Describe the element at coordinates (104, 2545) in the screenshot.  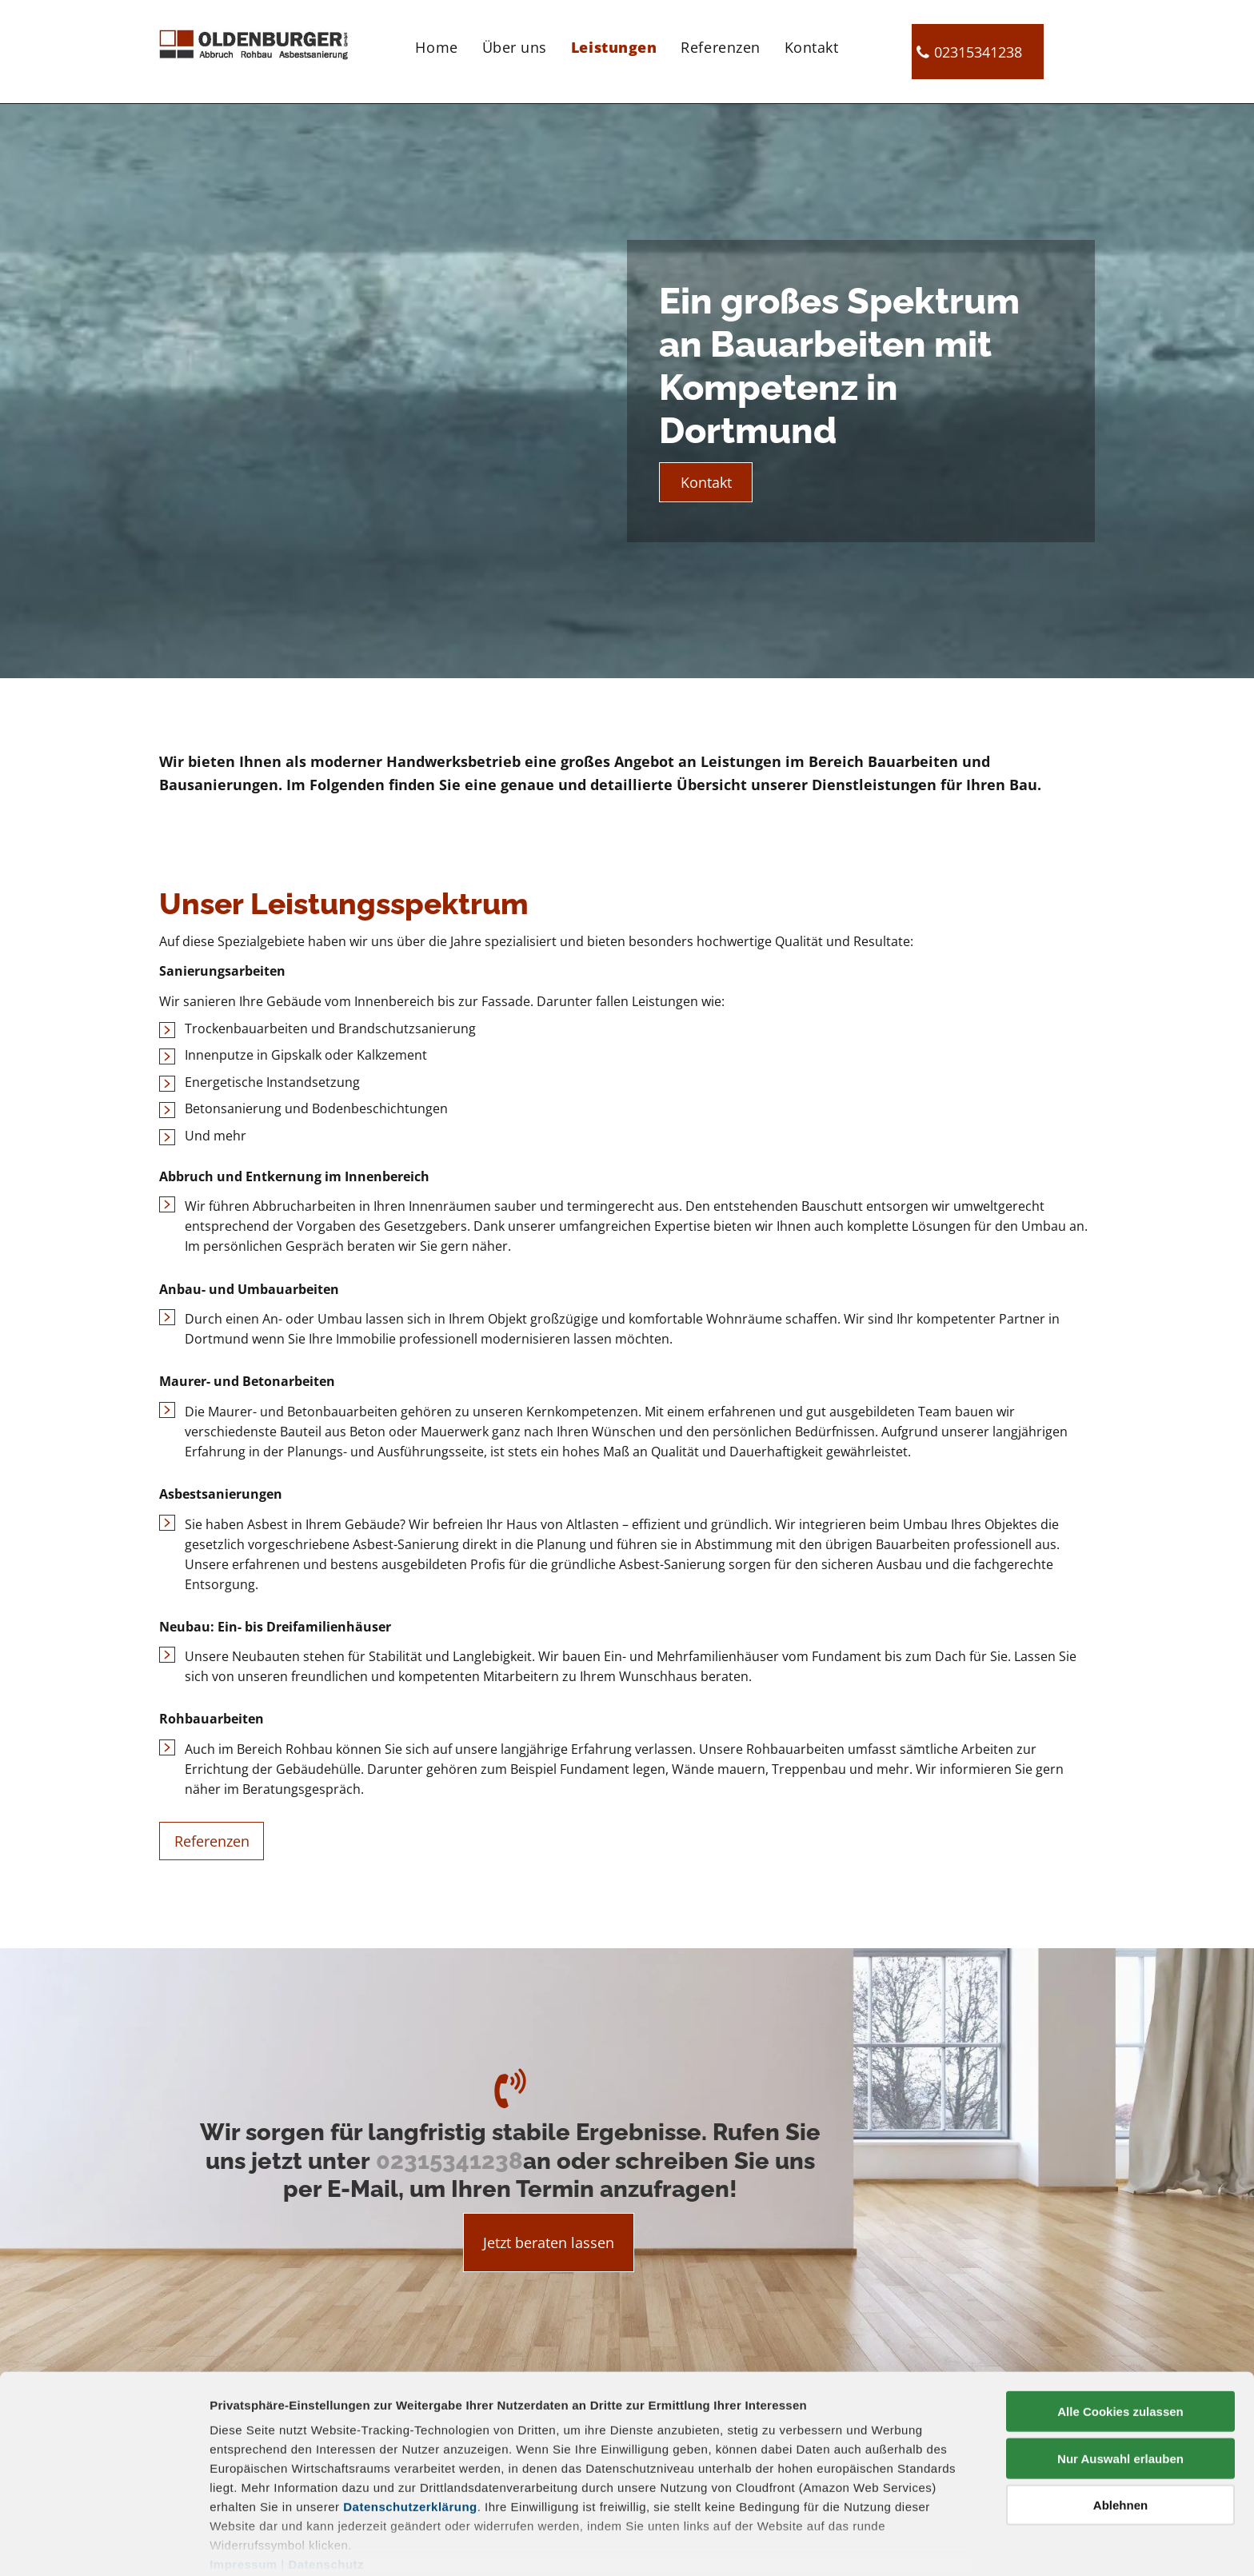
I see `[Cookiebot von Usercentrics - öffnet in einem neuen Fenster]` at that location.